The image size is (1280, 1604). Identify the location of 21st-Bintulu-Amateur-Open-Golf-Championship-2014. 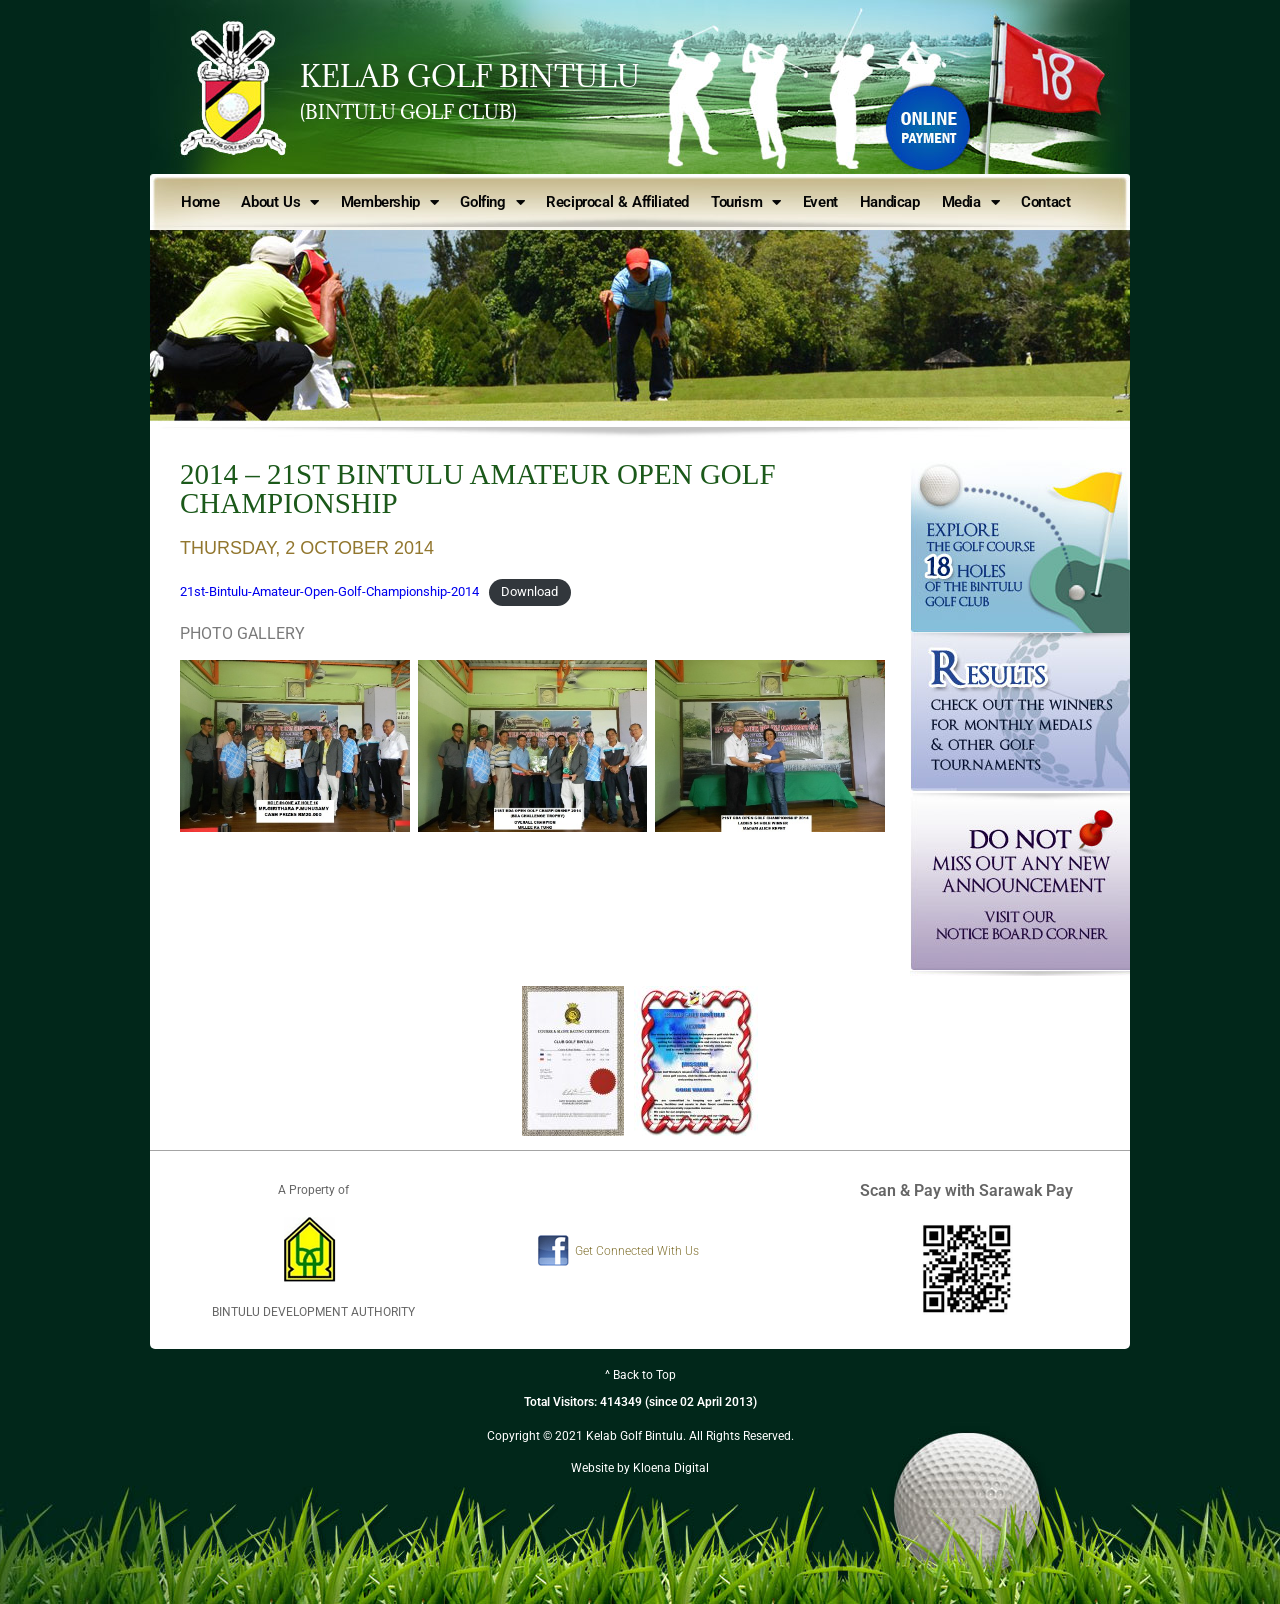
(329, 591).